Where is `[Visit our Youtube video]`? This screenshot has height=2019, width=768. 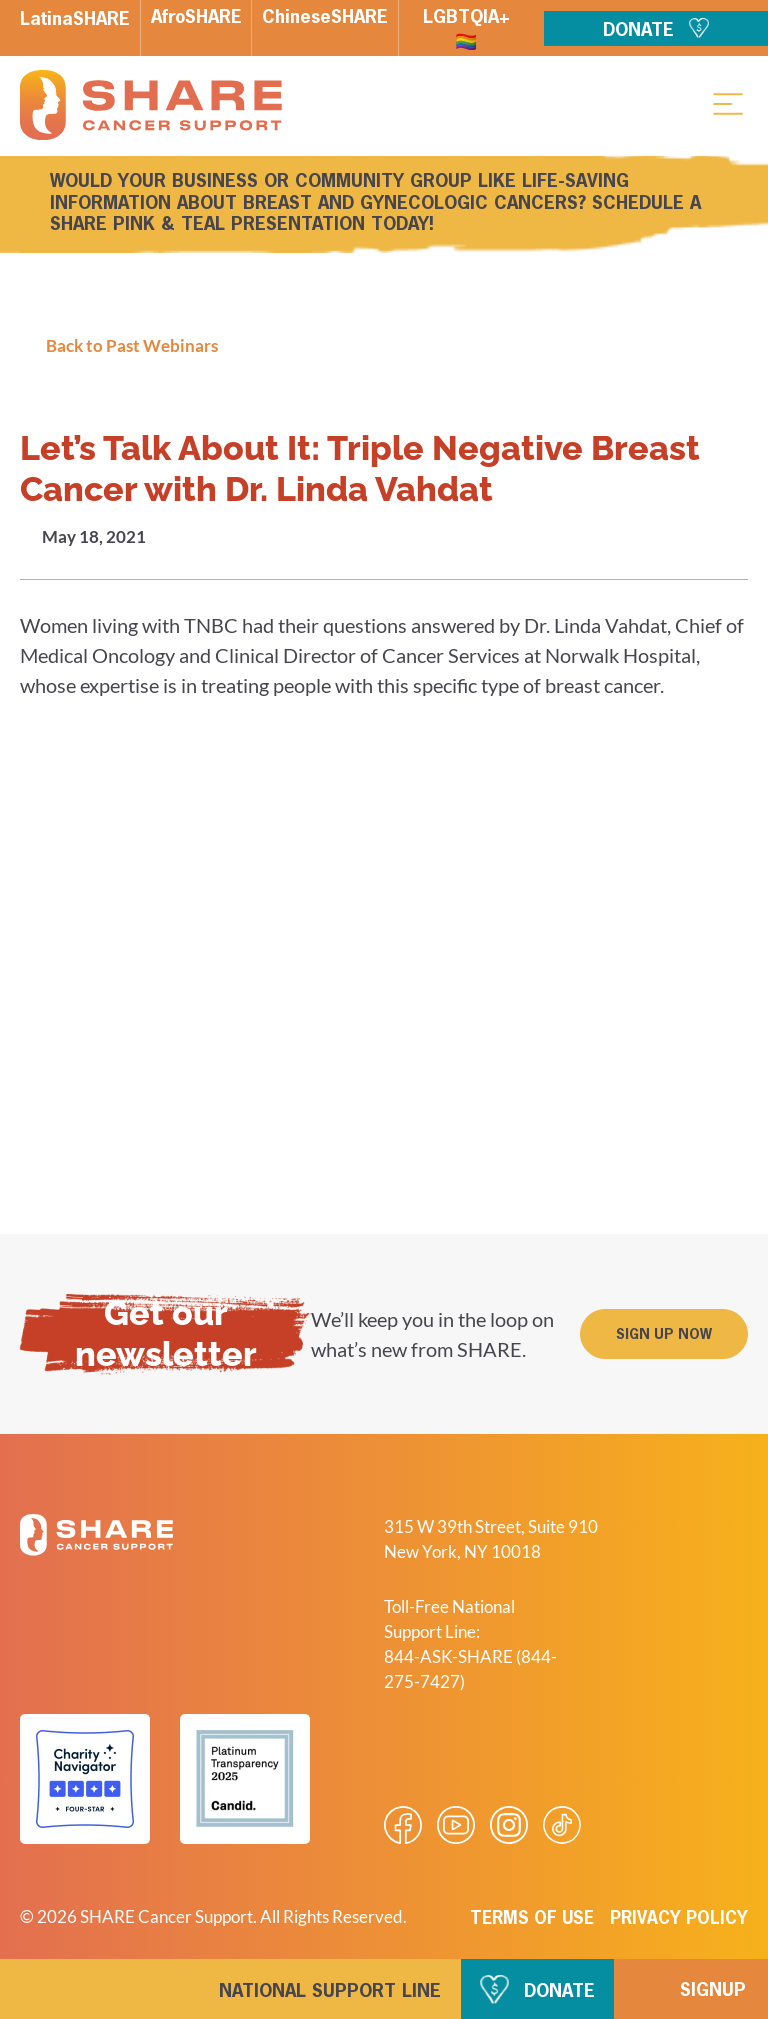
[Visit our Youtube video] is located at coordinates (456, 1825).